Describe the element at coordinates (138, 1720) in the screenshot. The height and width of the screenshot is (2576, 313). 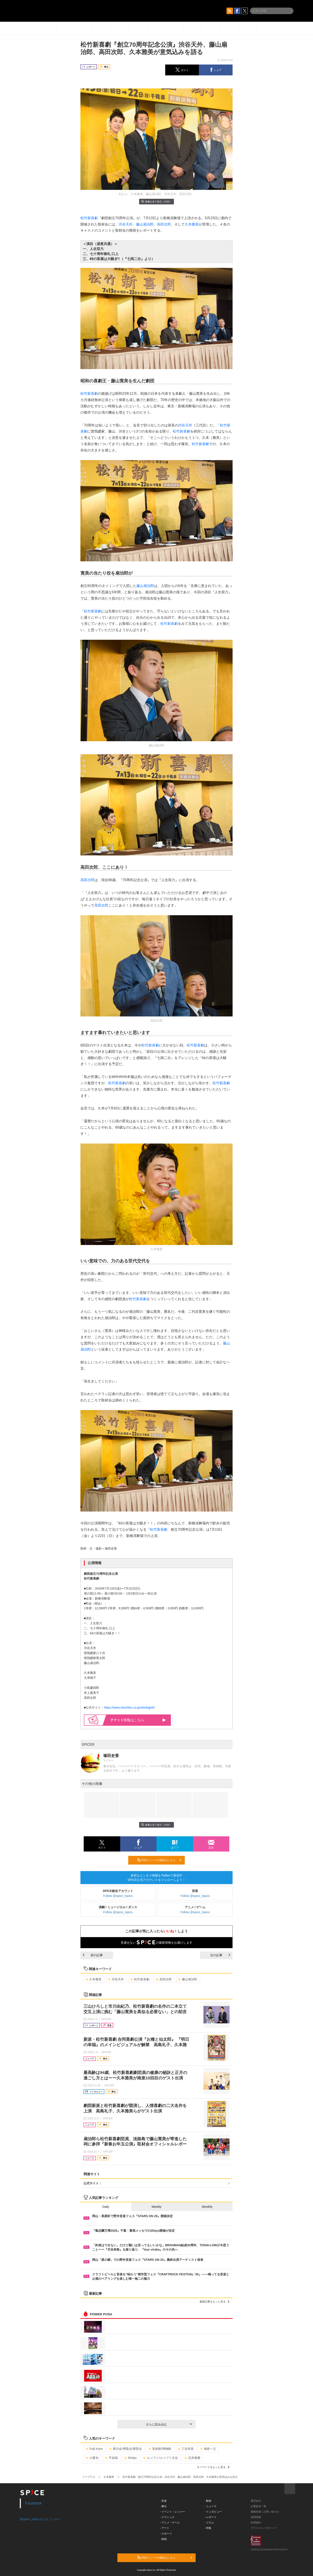
I see `情報はこちら` at that location.